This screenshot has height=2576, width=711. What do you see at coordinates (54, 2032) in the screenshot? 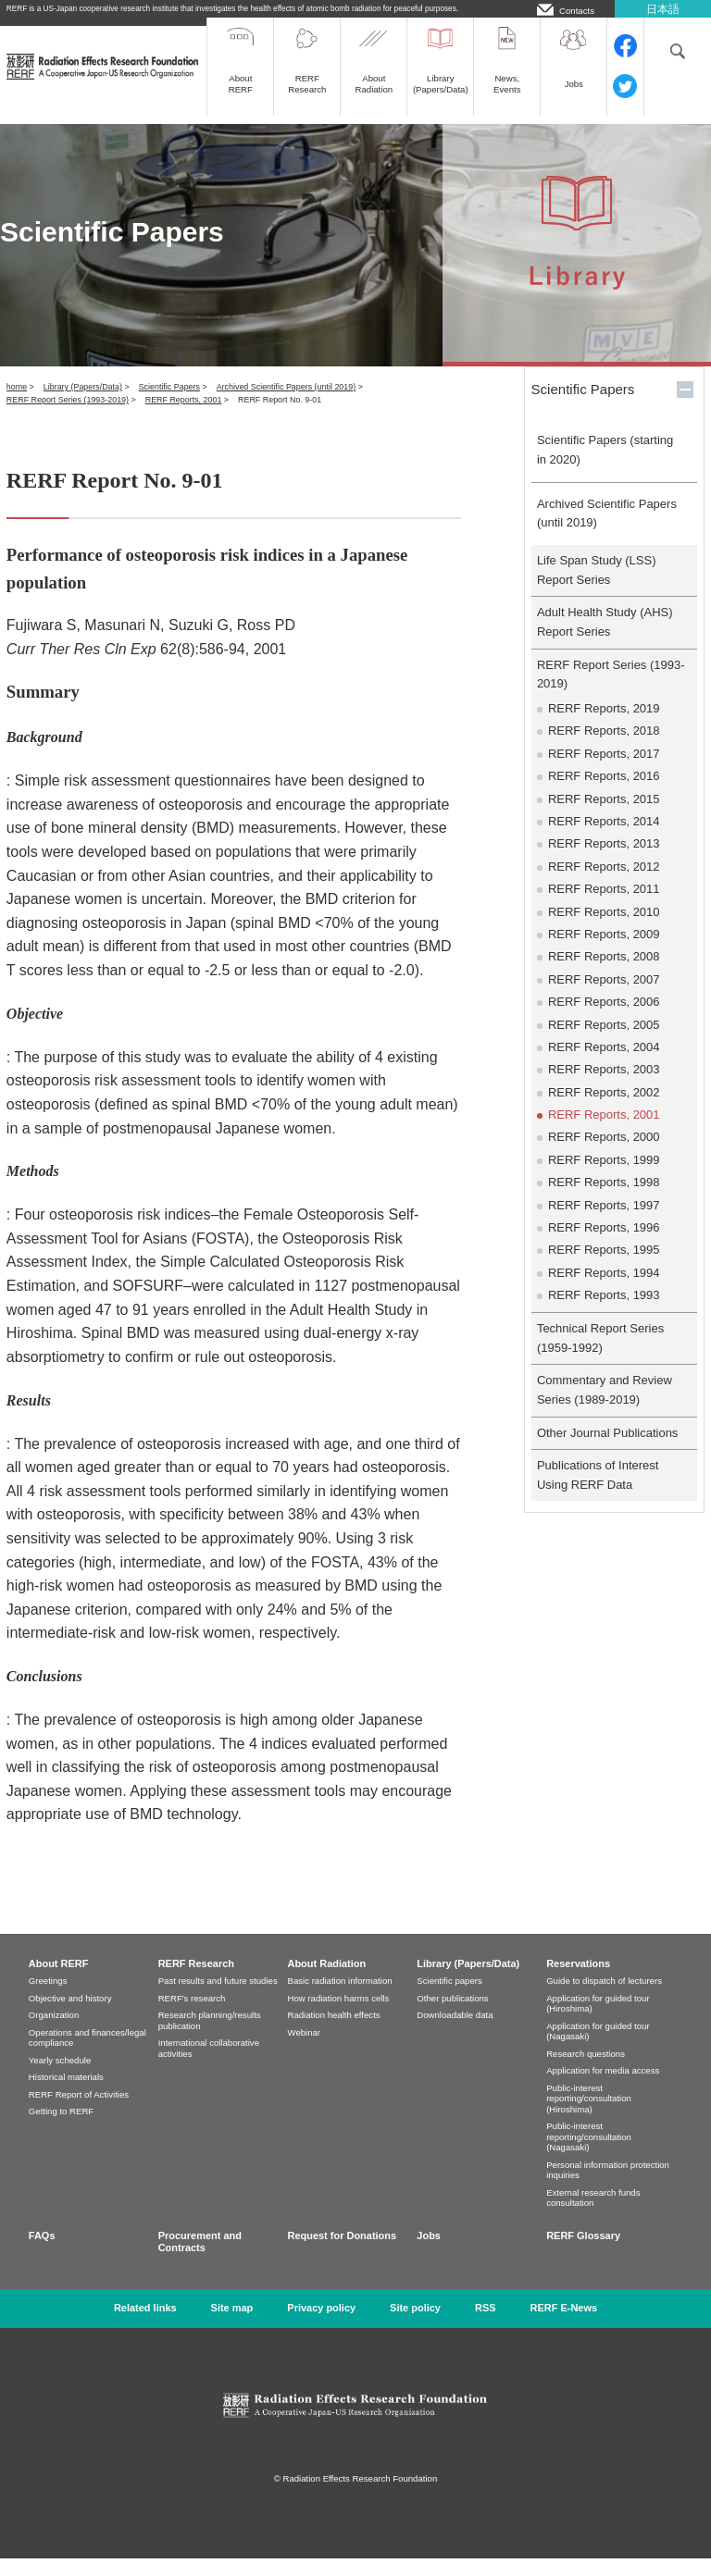
I see `Organization` at bounding box center [54, 2032].